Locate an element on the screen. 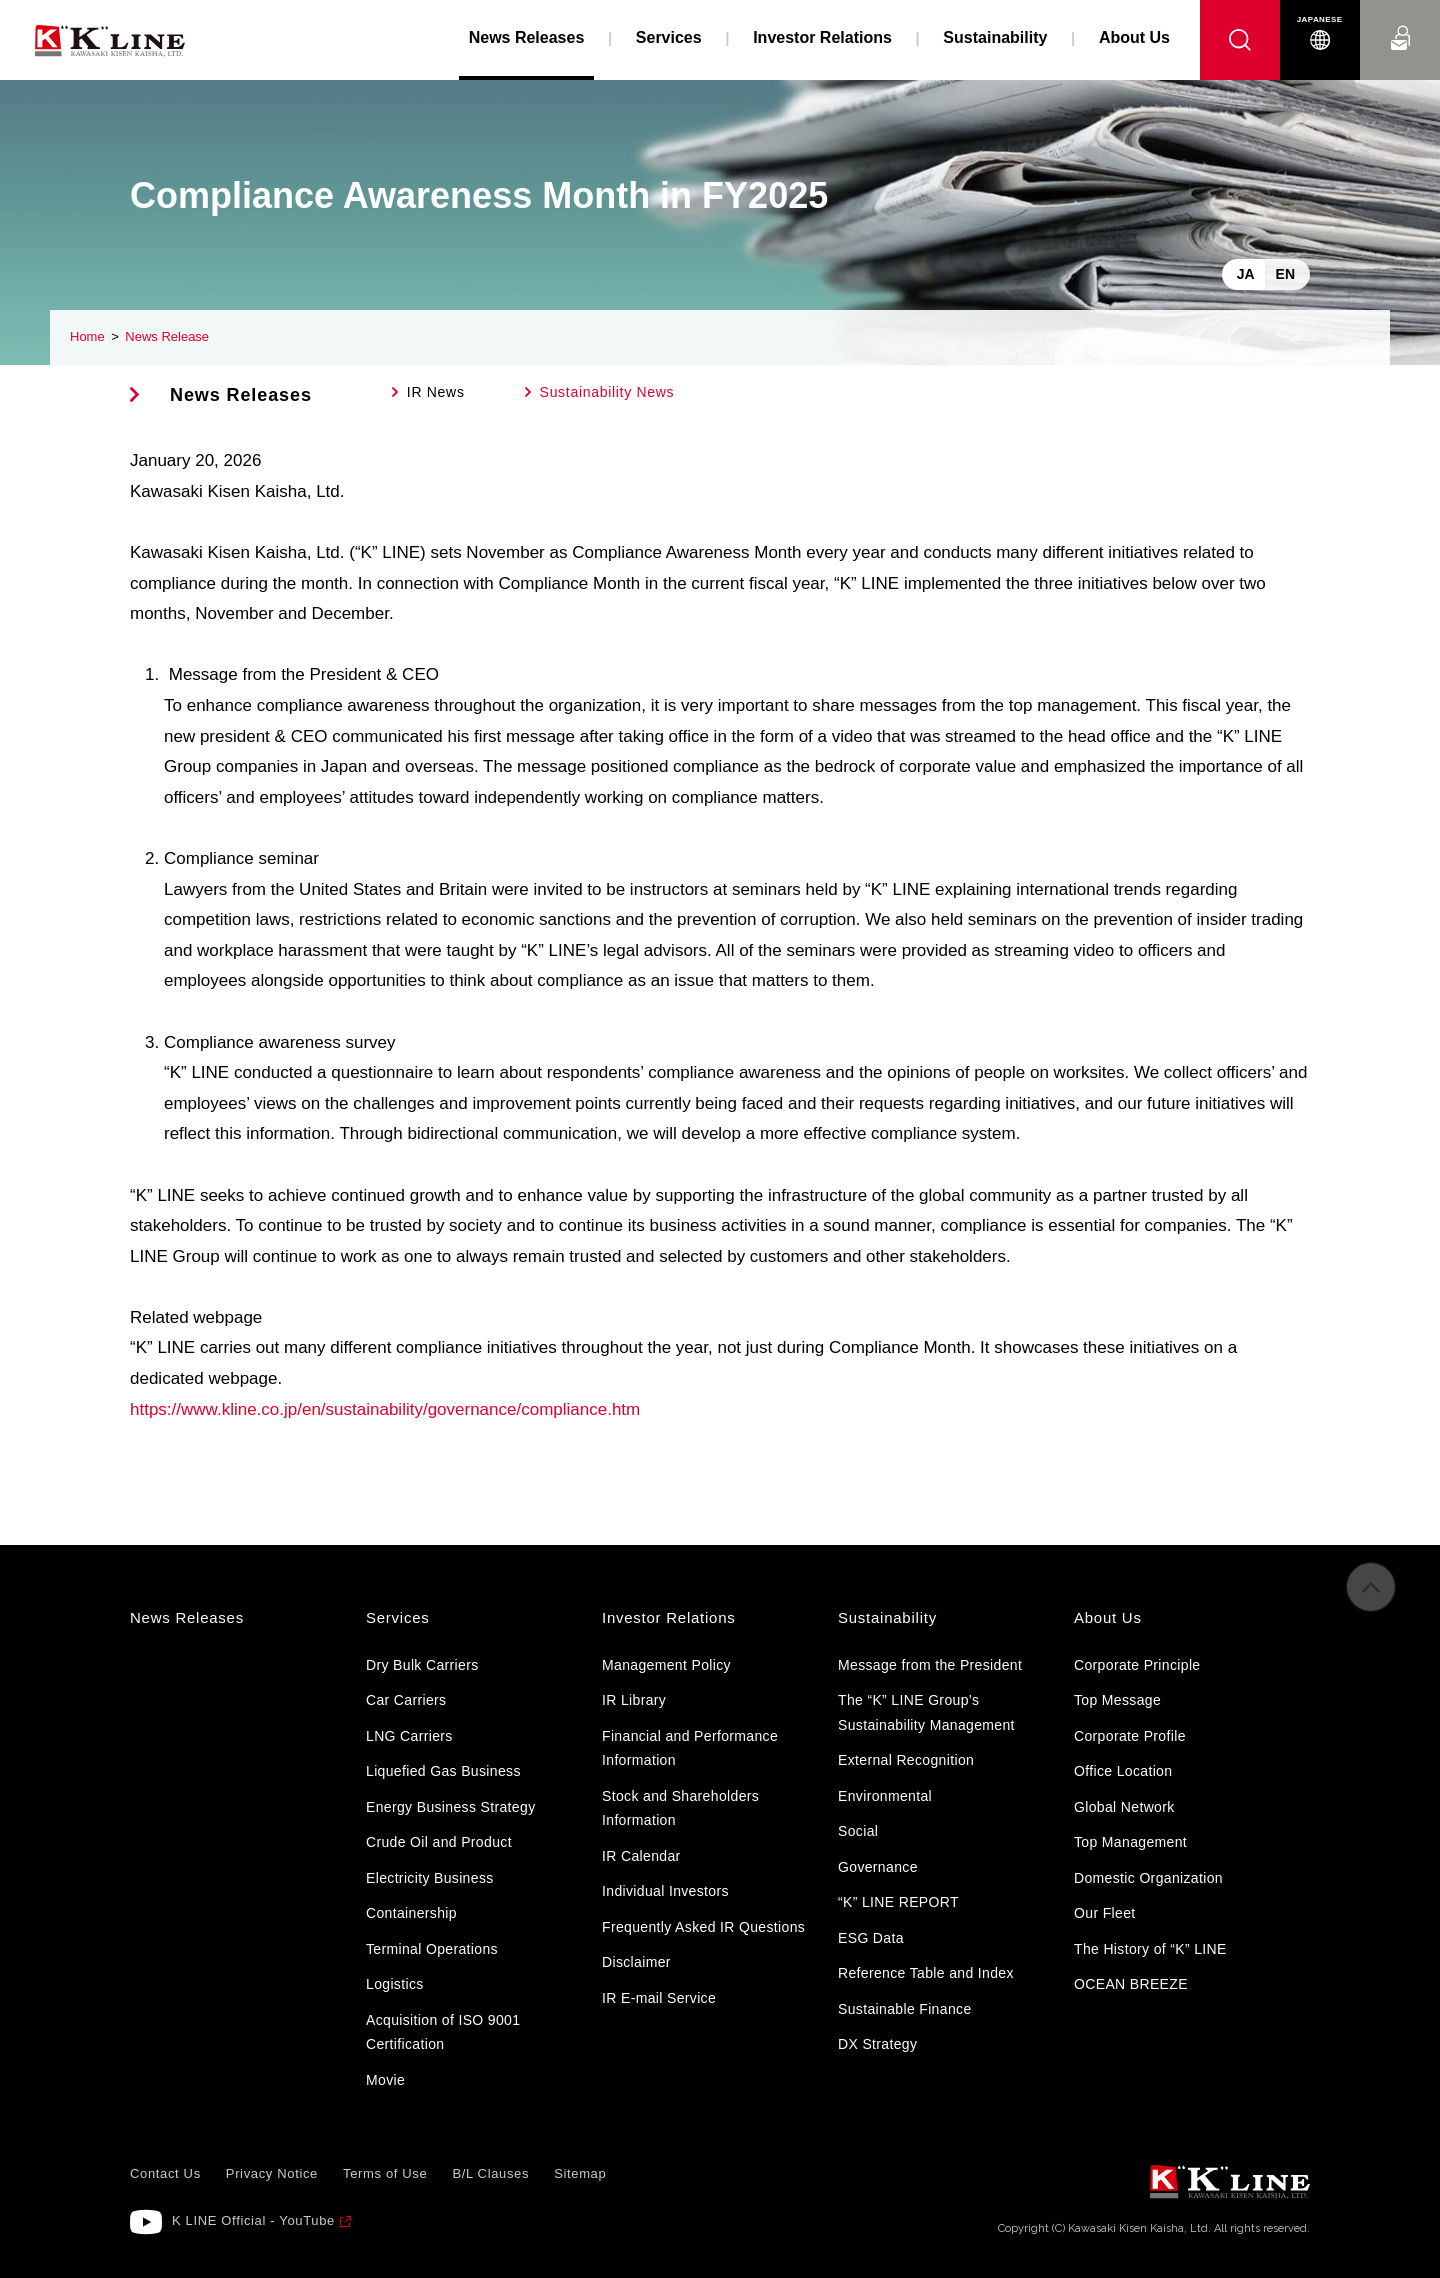  https://www.kline.co.jp/en/sustainability/governance/compliance.htm is located at coordinates (385, 1409).